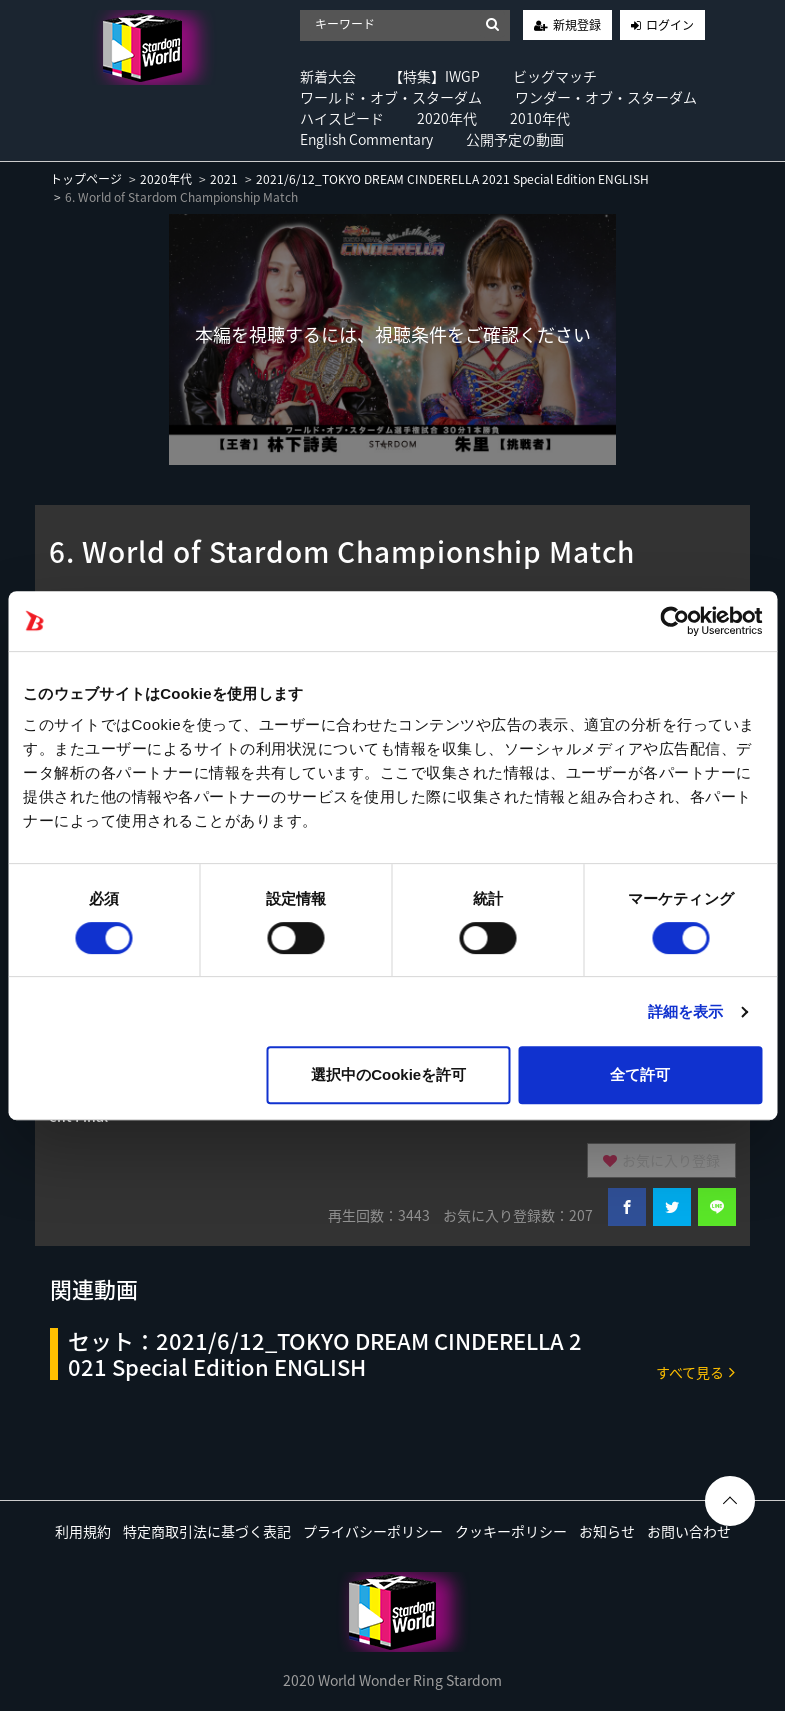 Image resolution: width=785 pixels, height=1711 pixels. What do you see at coordinates (607, 1531) in the screenshot?
I see `お知らせ` at bounding box center [607, 1531].